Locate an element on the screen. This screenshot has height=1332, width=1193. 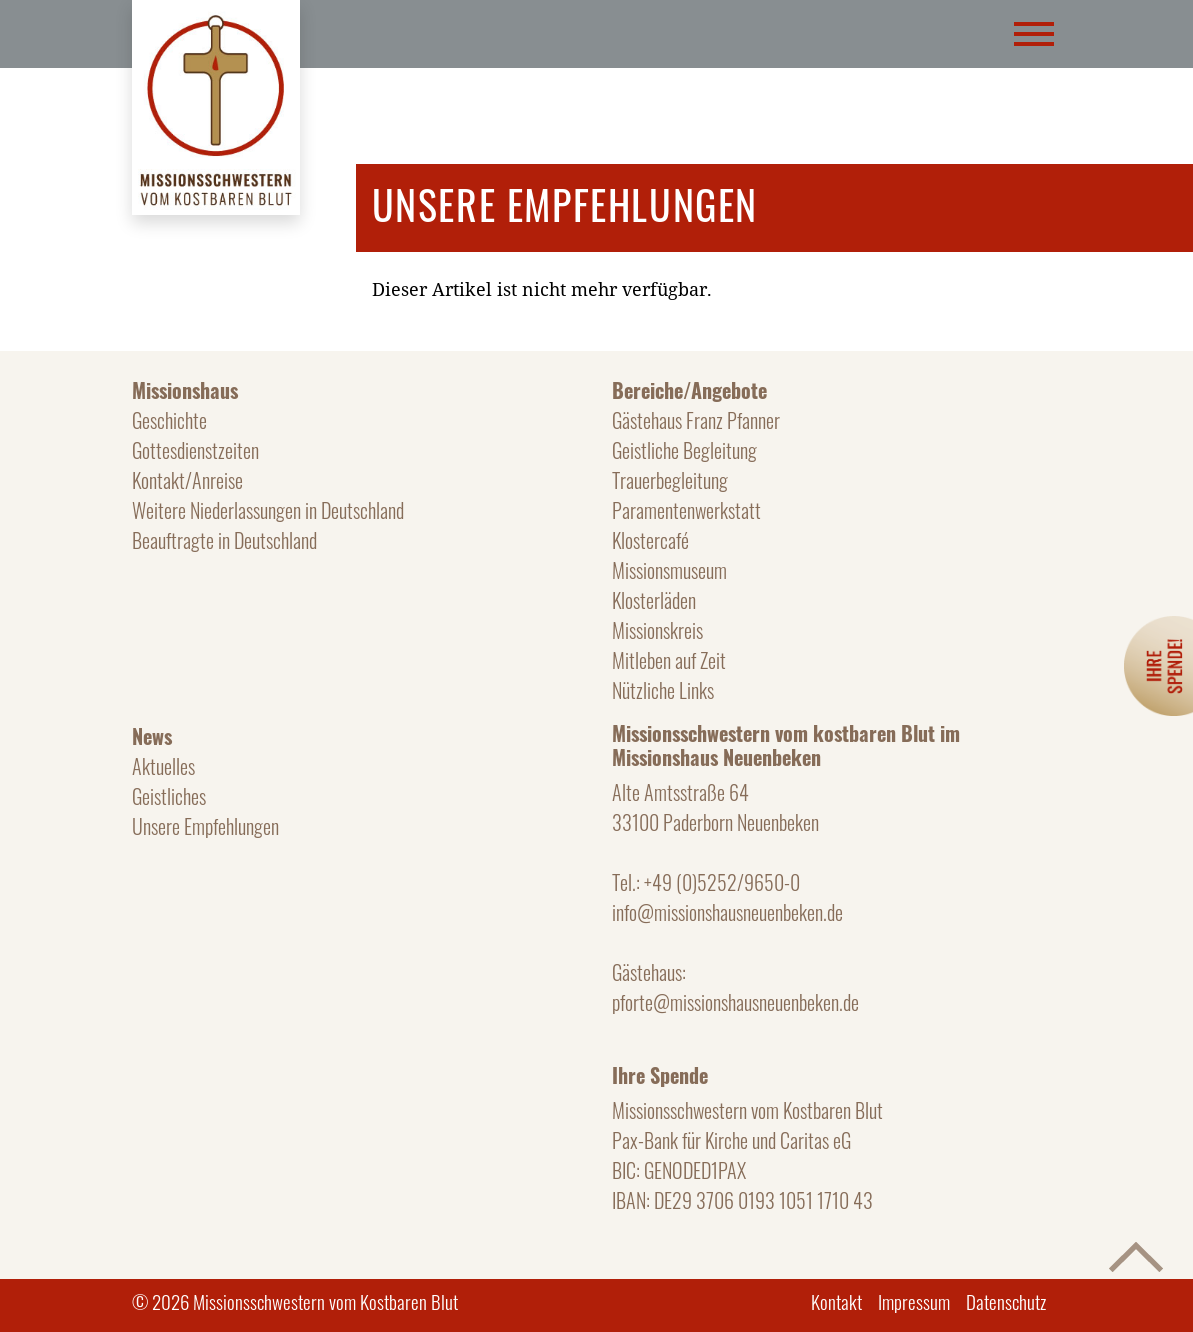
Beauftragte in Deutschland is located at coordinates (224, 540).